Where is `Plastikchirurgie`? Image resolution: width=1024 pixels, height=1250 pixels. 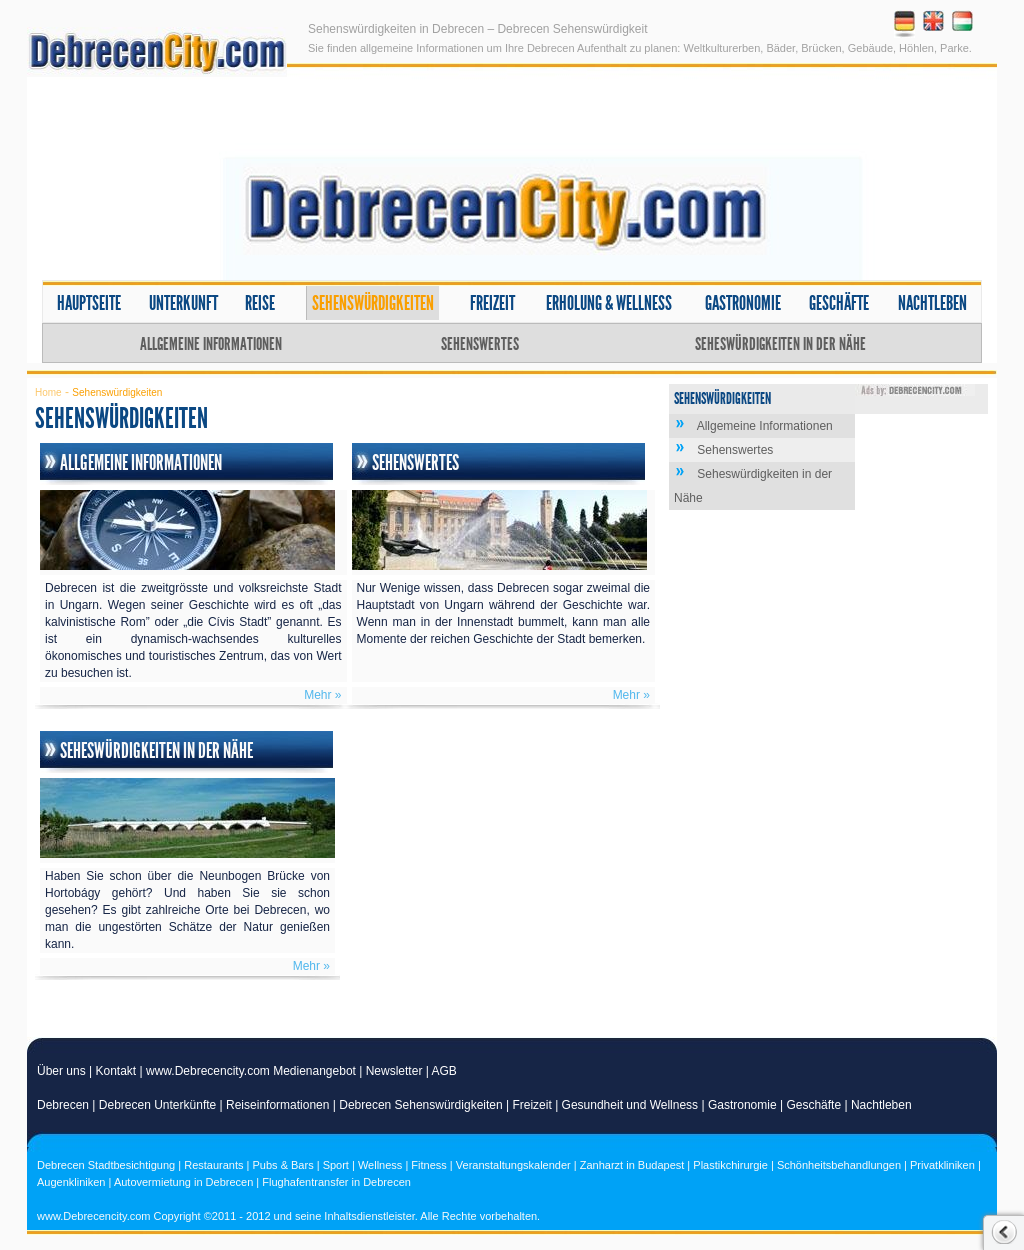 Plastikchirurgie is located at coordinates (730, 1165).